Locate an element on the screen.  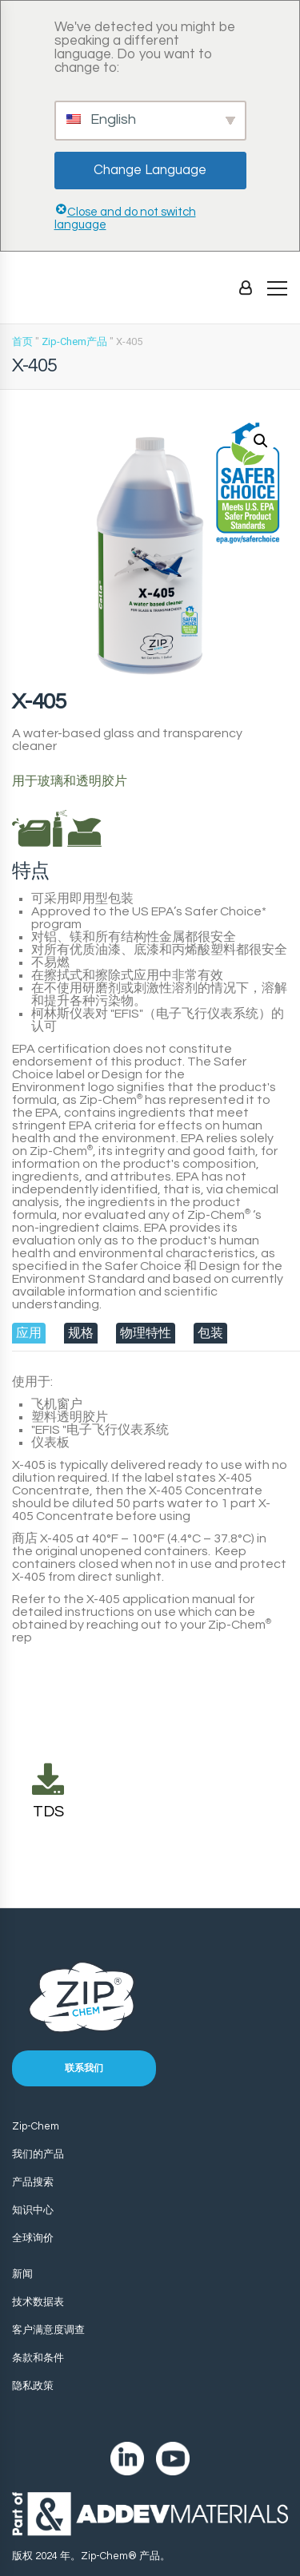
我们的产品 is located at coordinates (38, 2154).